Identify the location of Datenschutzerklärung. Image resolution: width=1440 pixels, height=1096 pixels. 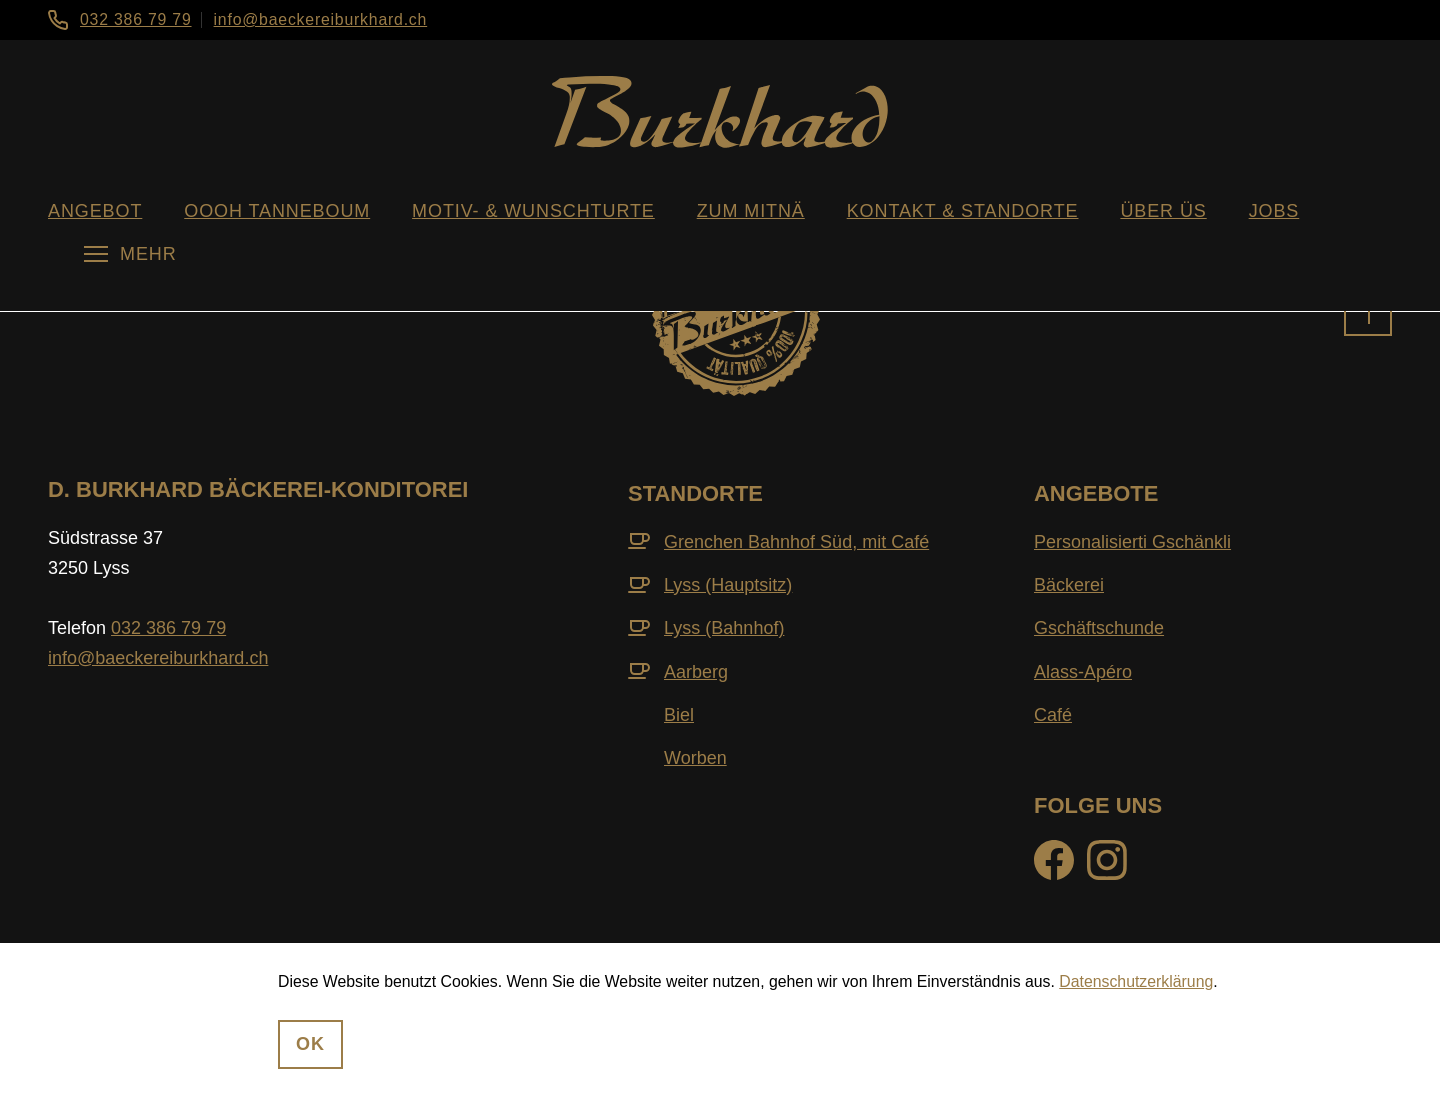
(1136, 981).